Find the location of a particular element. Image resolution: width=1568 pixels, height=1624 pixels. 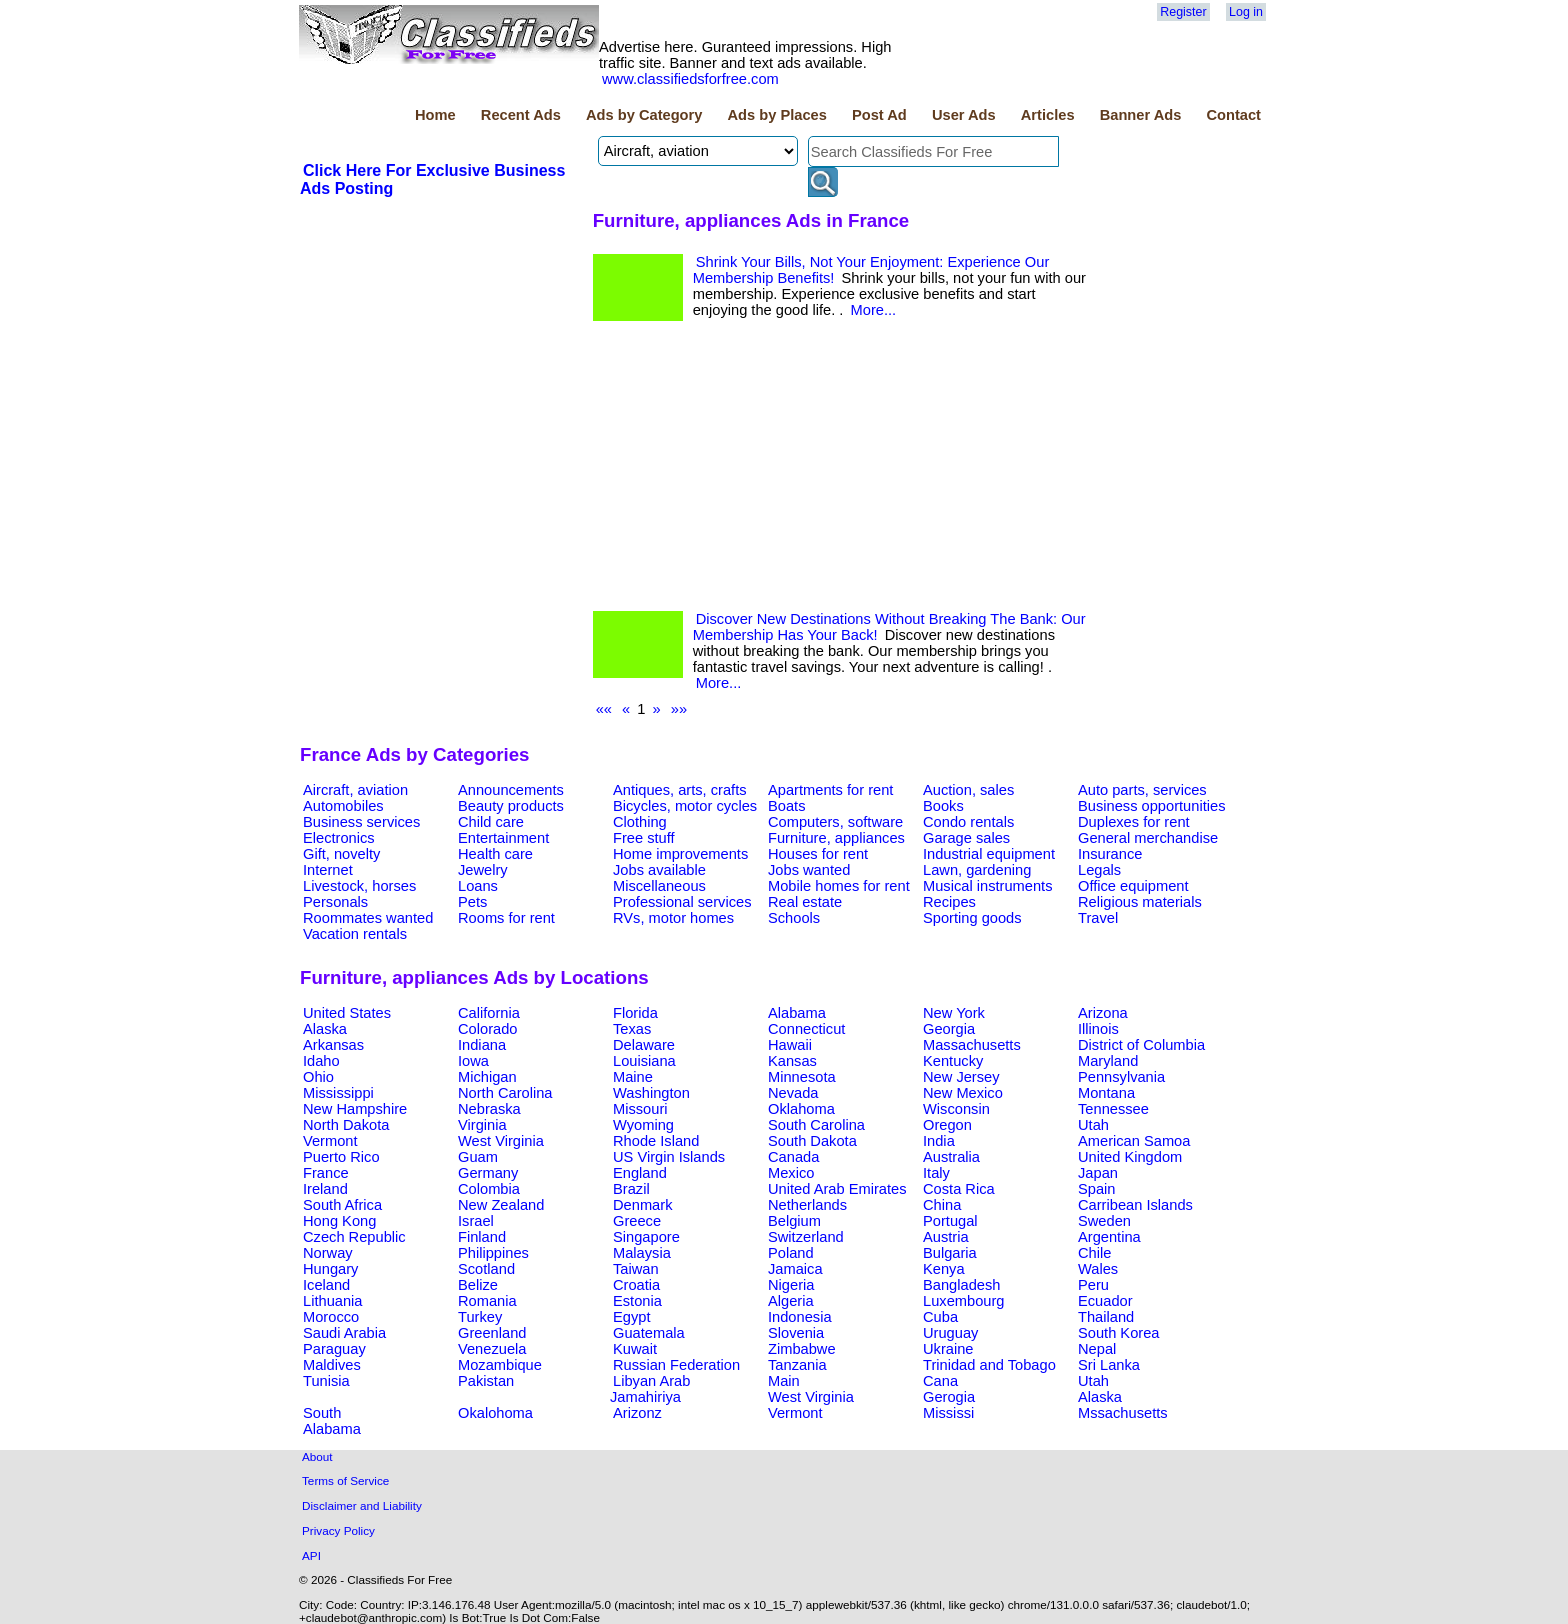

Washington is located at coordinates (651, 1093).